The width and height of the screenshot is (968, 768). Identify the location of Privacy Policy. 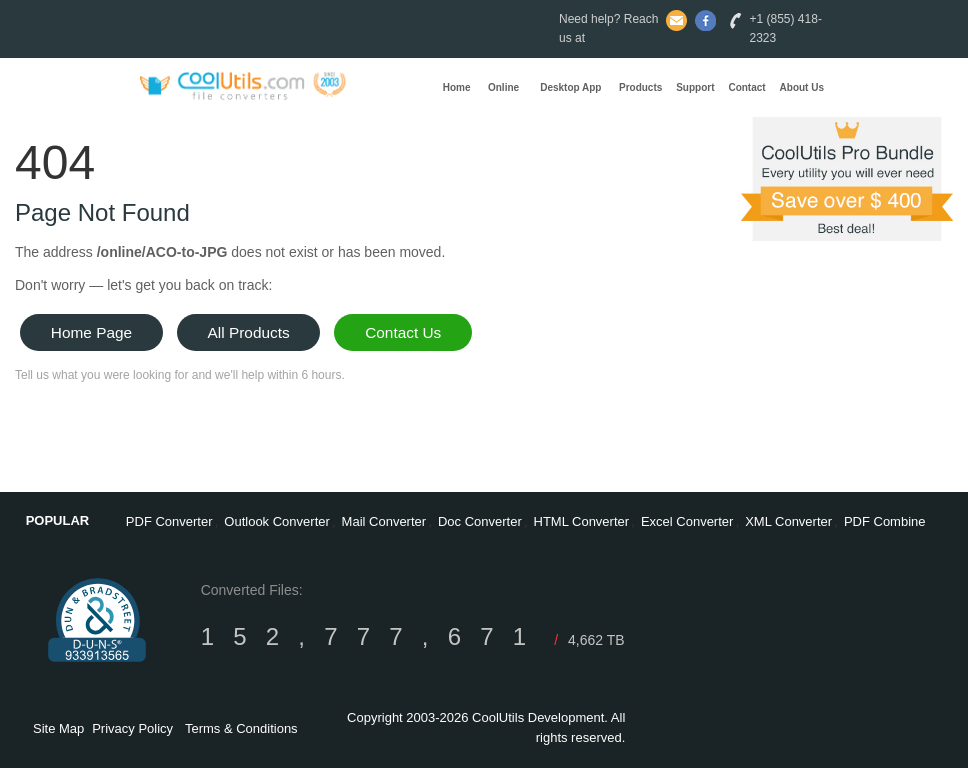
(132, 728).